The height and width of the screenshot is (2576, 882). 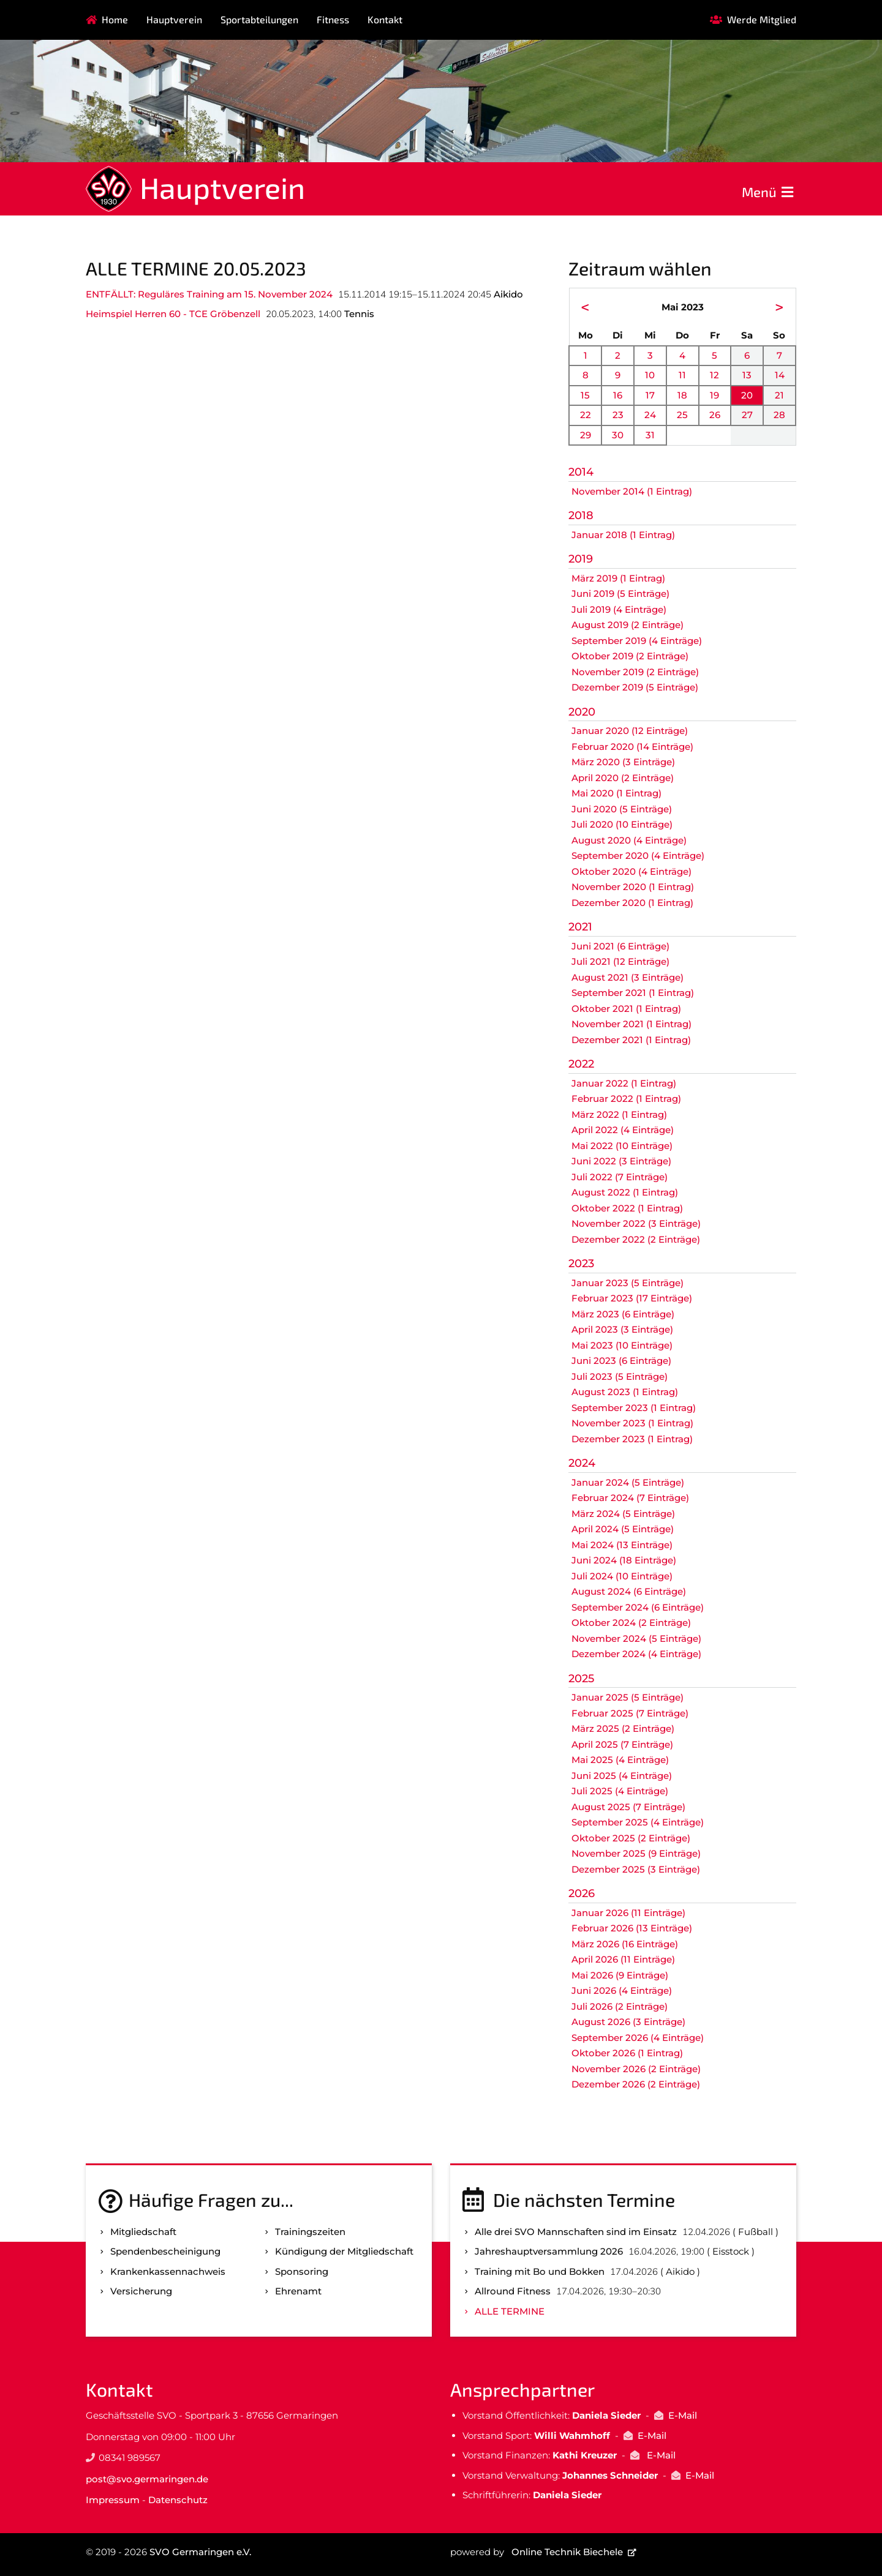 I want to click on Juni 2019 (5 Einträge), so click(x=620, y=593).